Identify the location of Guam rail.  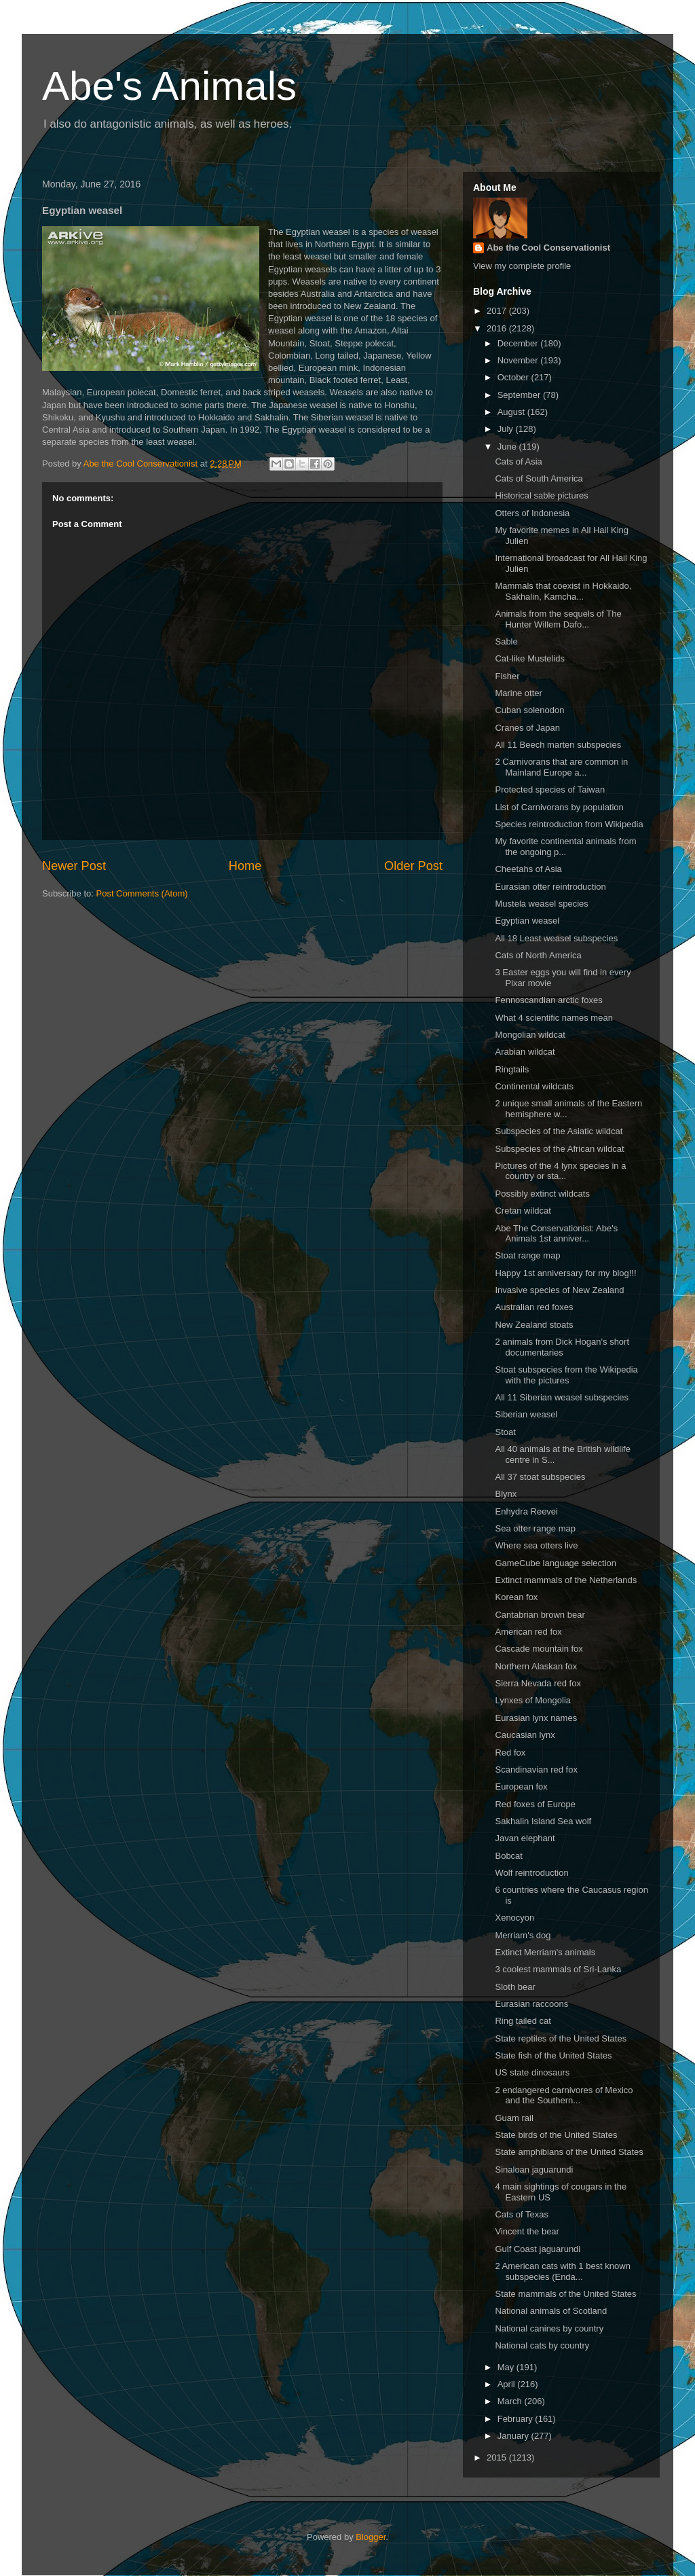
(514, 2118).